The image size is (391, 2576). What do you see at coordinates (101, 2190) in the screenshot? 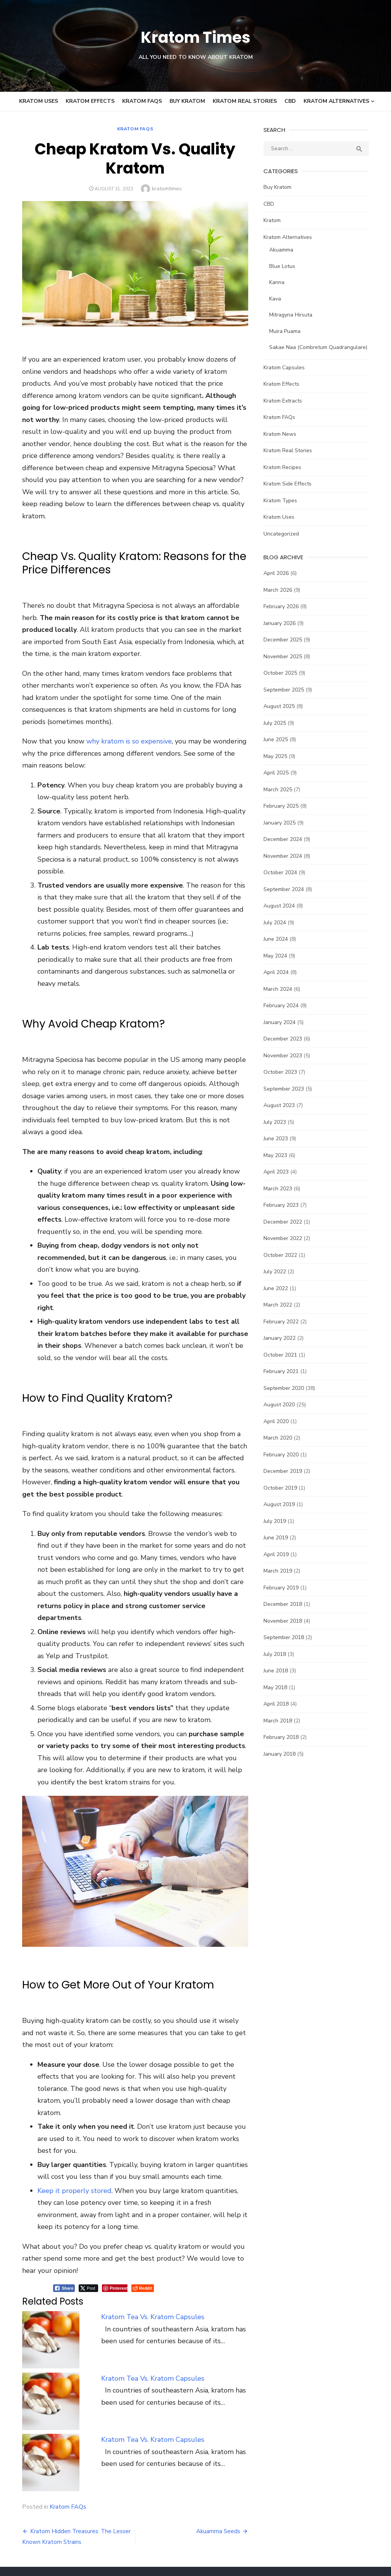
I see `[Pinterest Share]` at bounding box center [101, 2190].